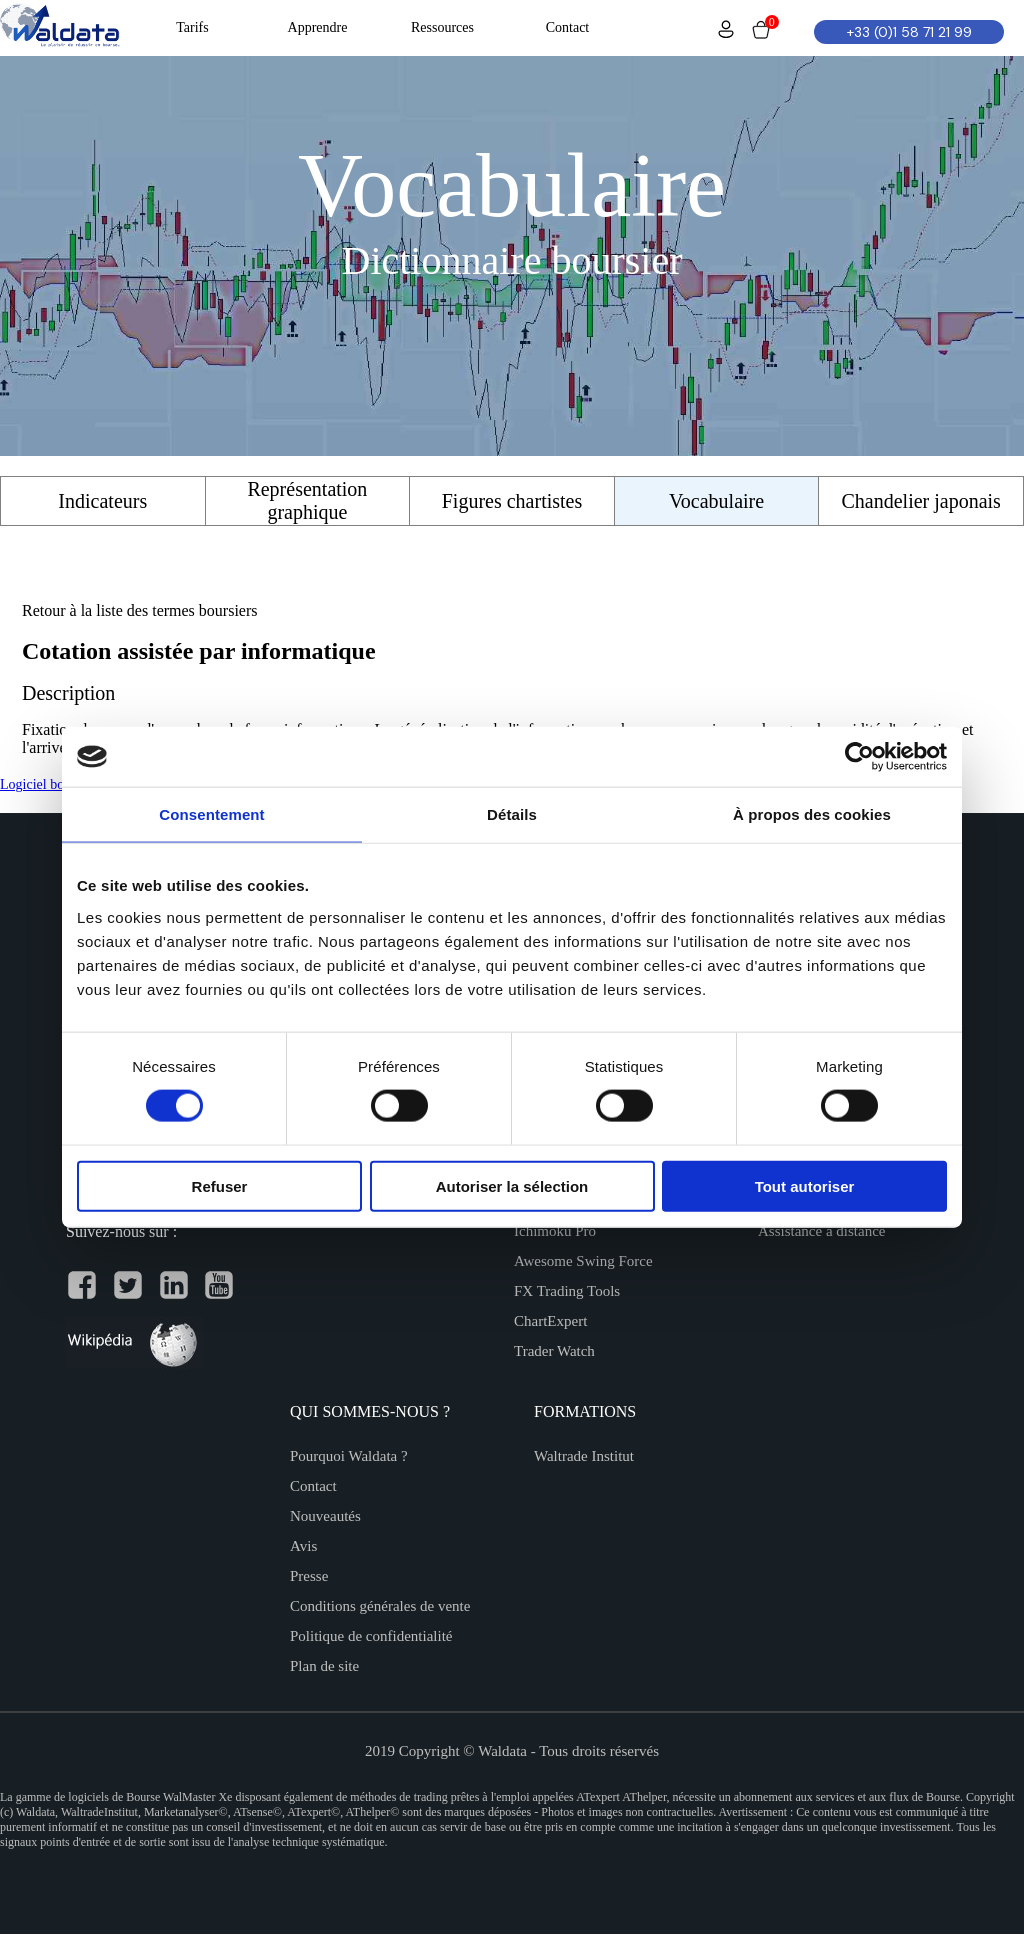  What do you see at coordinates (583, 1261) in the screenshot?
I see `Awesome Swing Force` at bounding box center [583, 1261].